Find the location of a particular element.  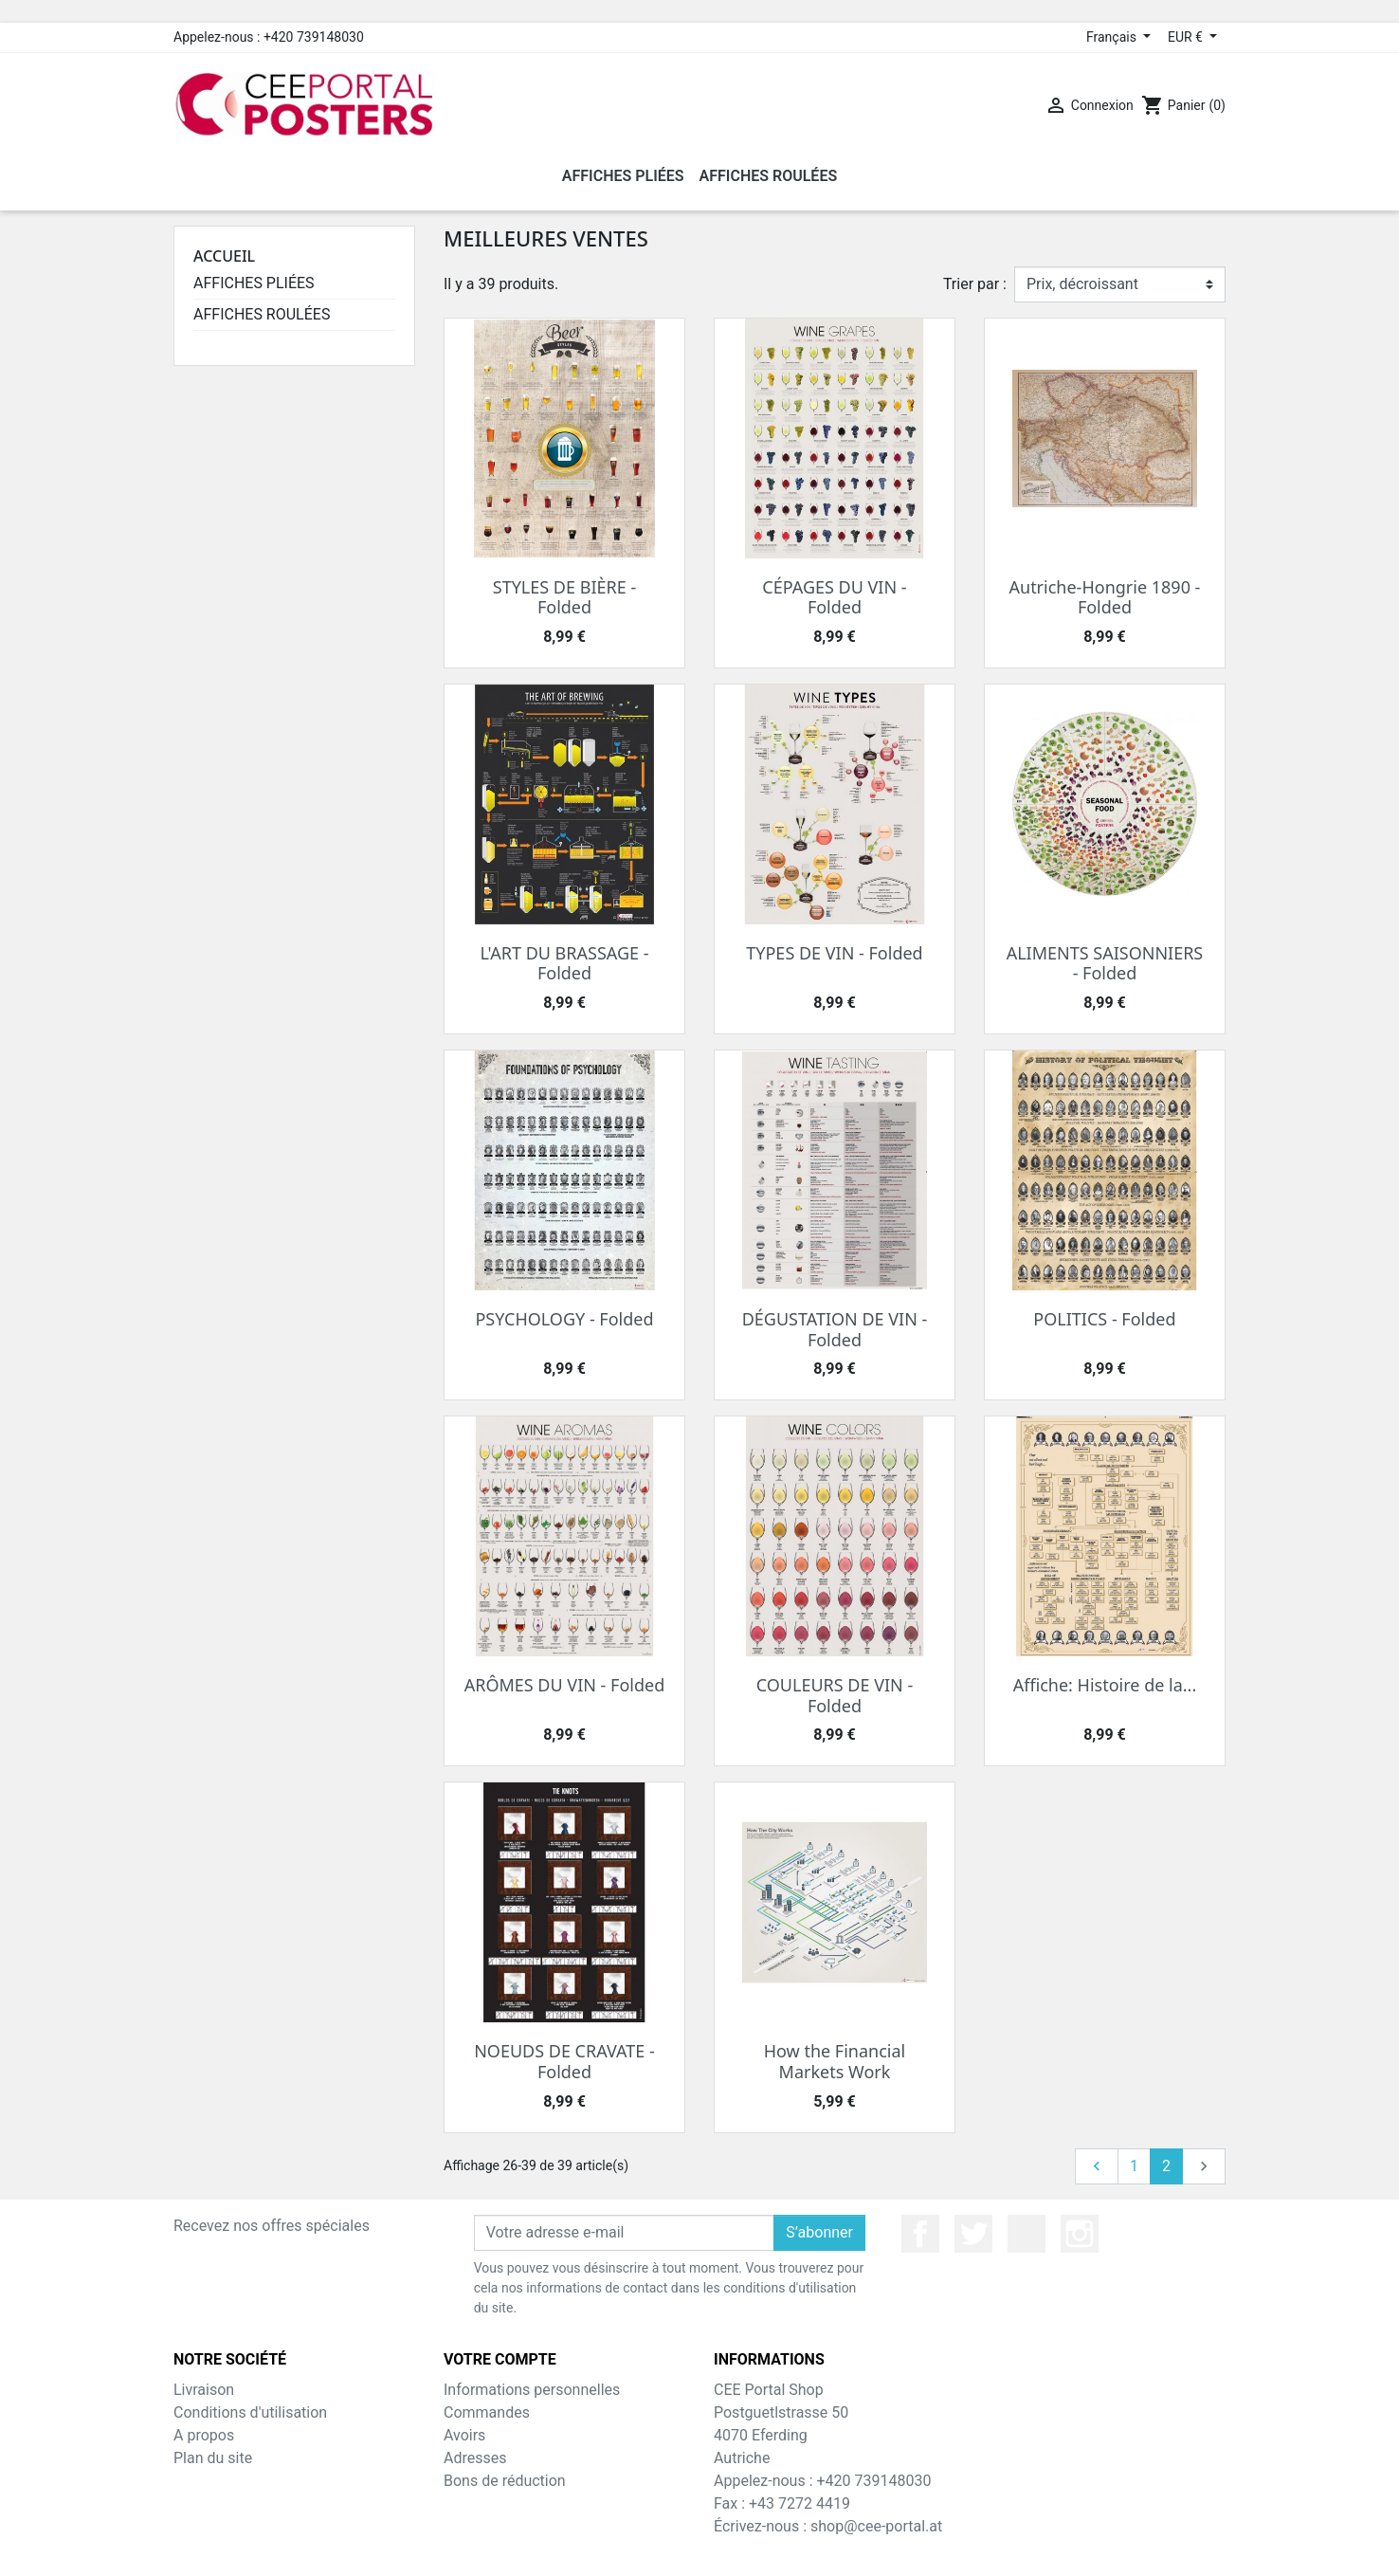

Plan du site is located at coordinates (212, 2458).